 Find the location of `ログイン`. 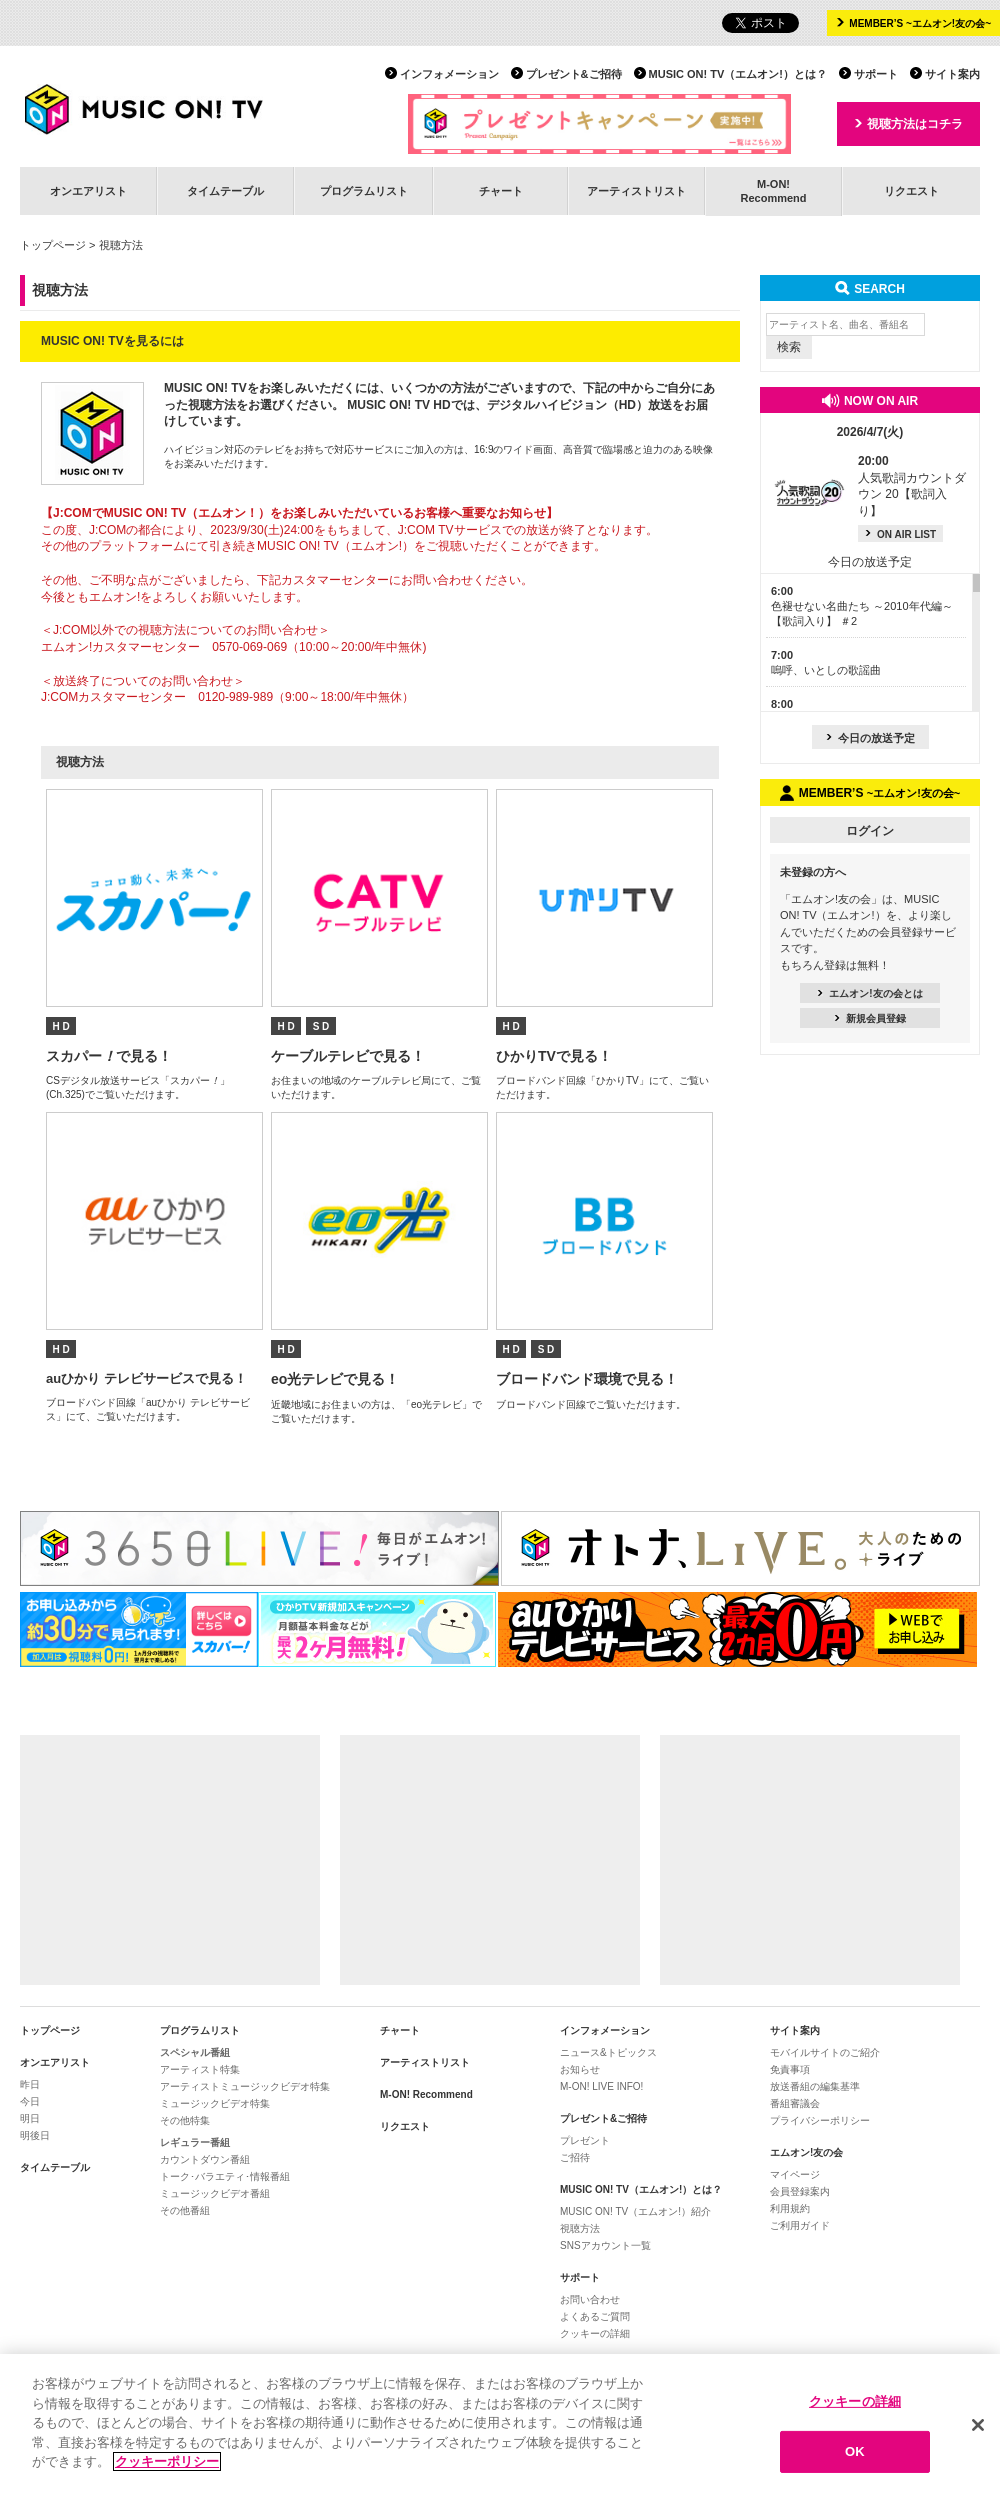

ログイン is located at coordinates (870, 831).